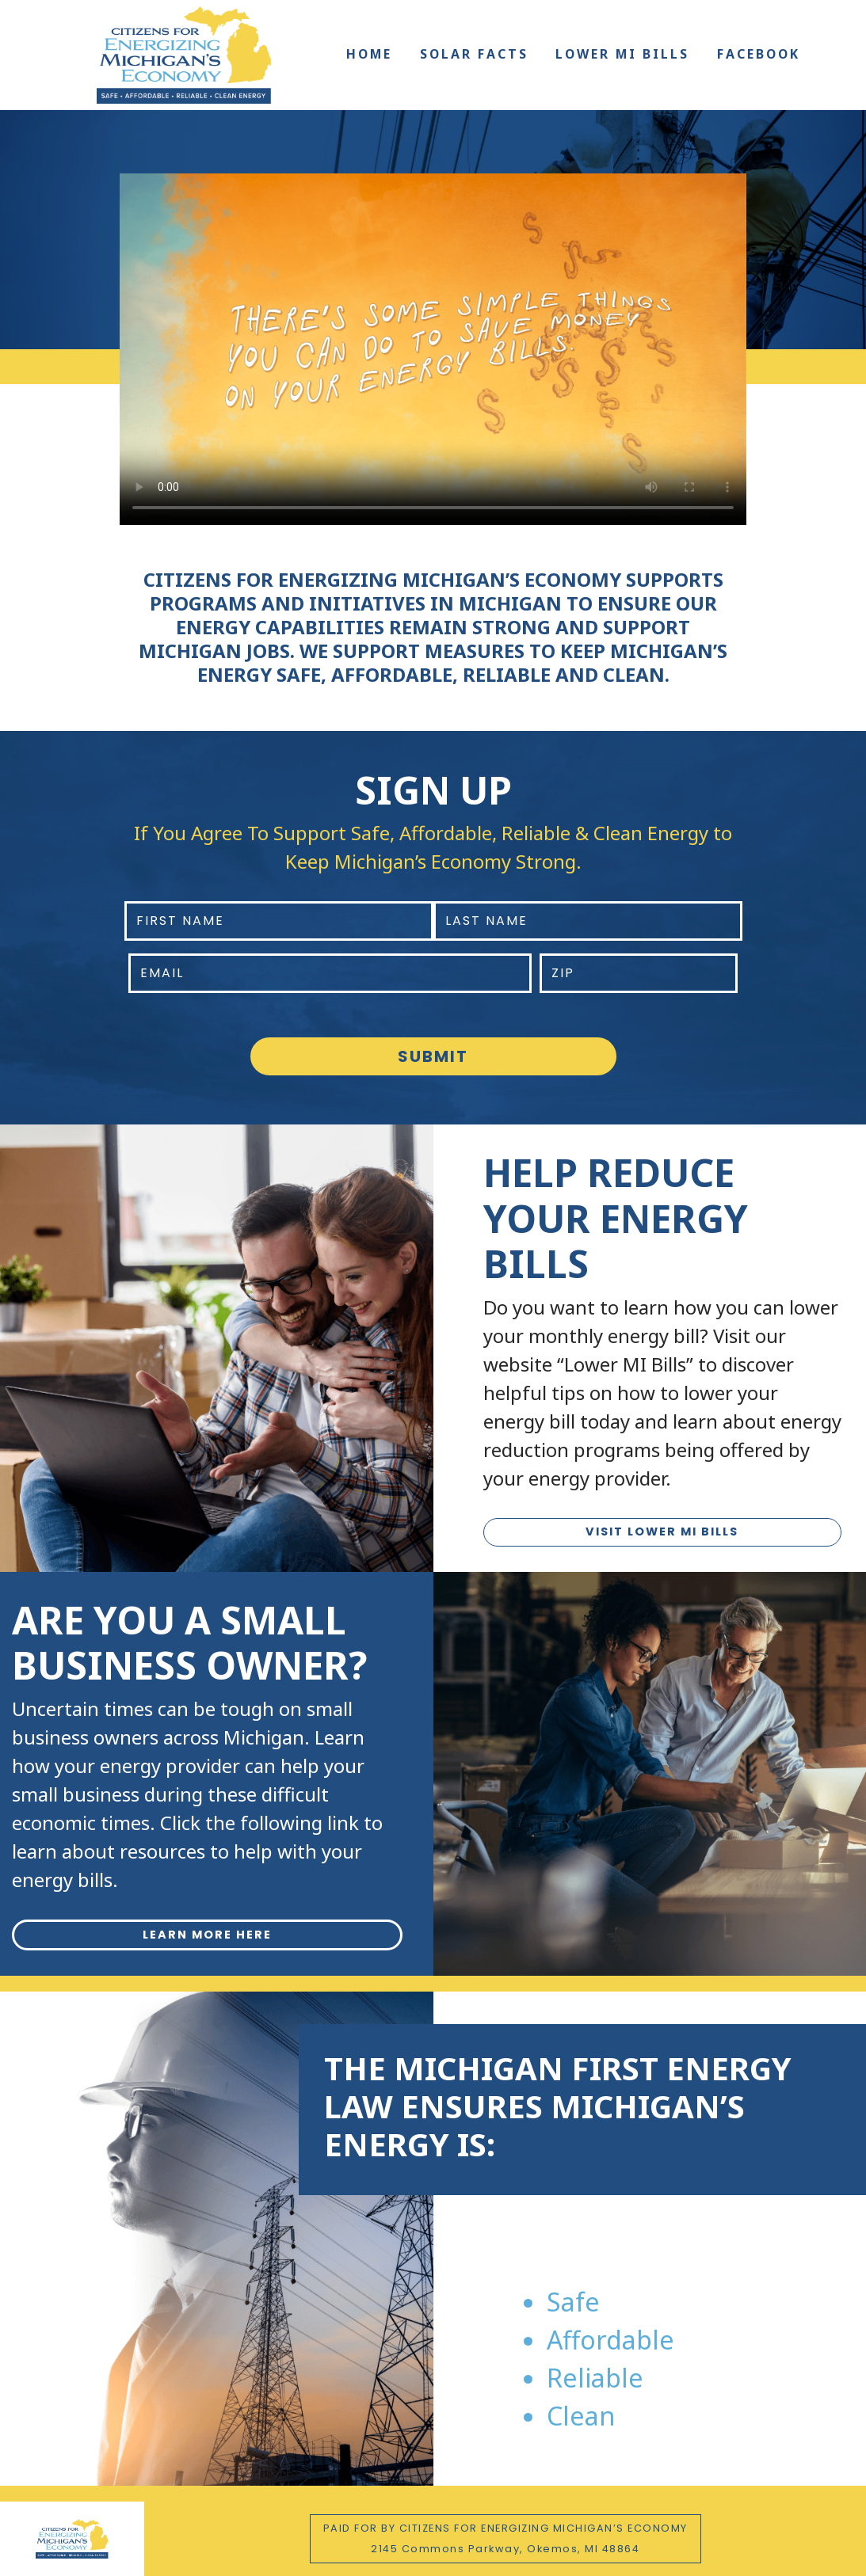 This screenshot has height=2576, width=866. I want to click on Lower MI Bills, so click(622, 54).